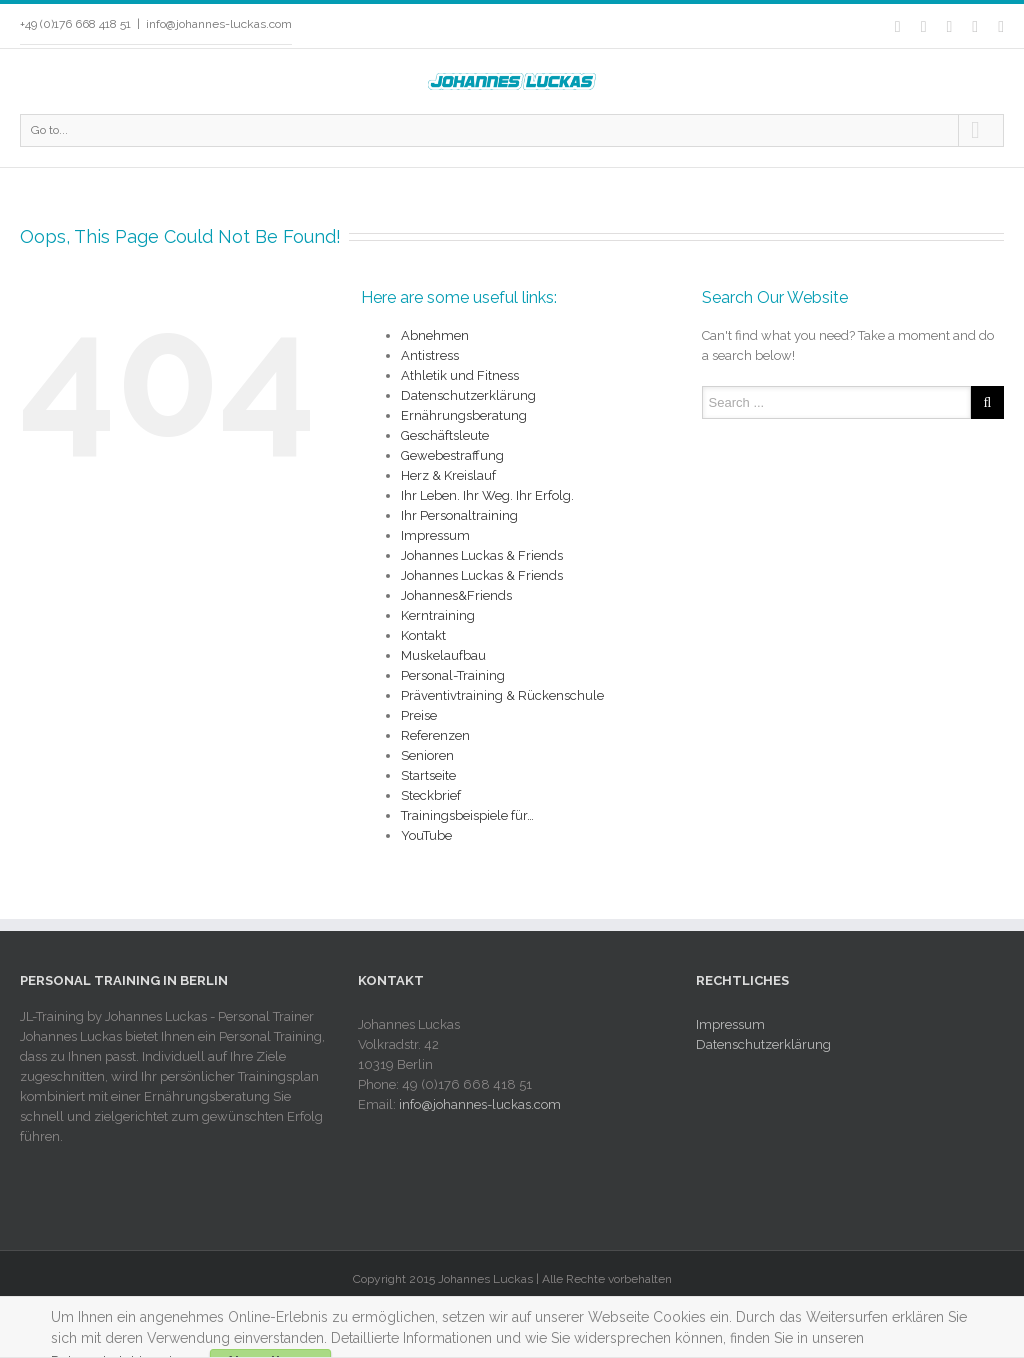 The width and height of the screenshot is (1024, 1358). What do you see at coordinates (419, 715) in the screenshot?
I see `Preise` at bounding box center [419, 715].